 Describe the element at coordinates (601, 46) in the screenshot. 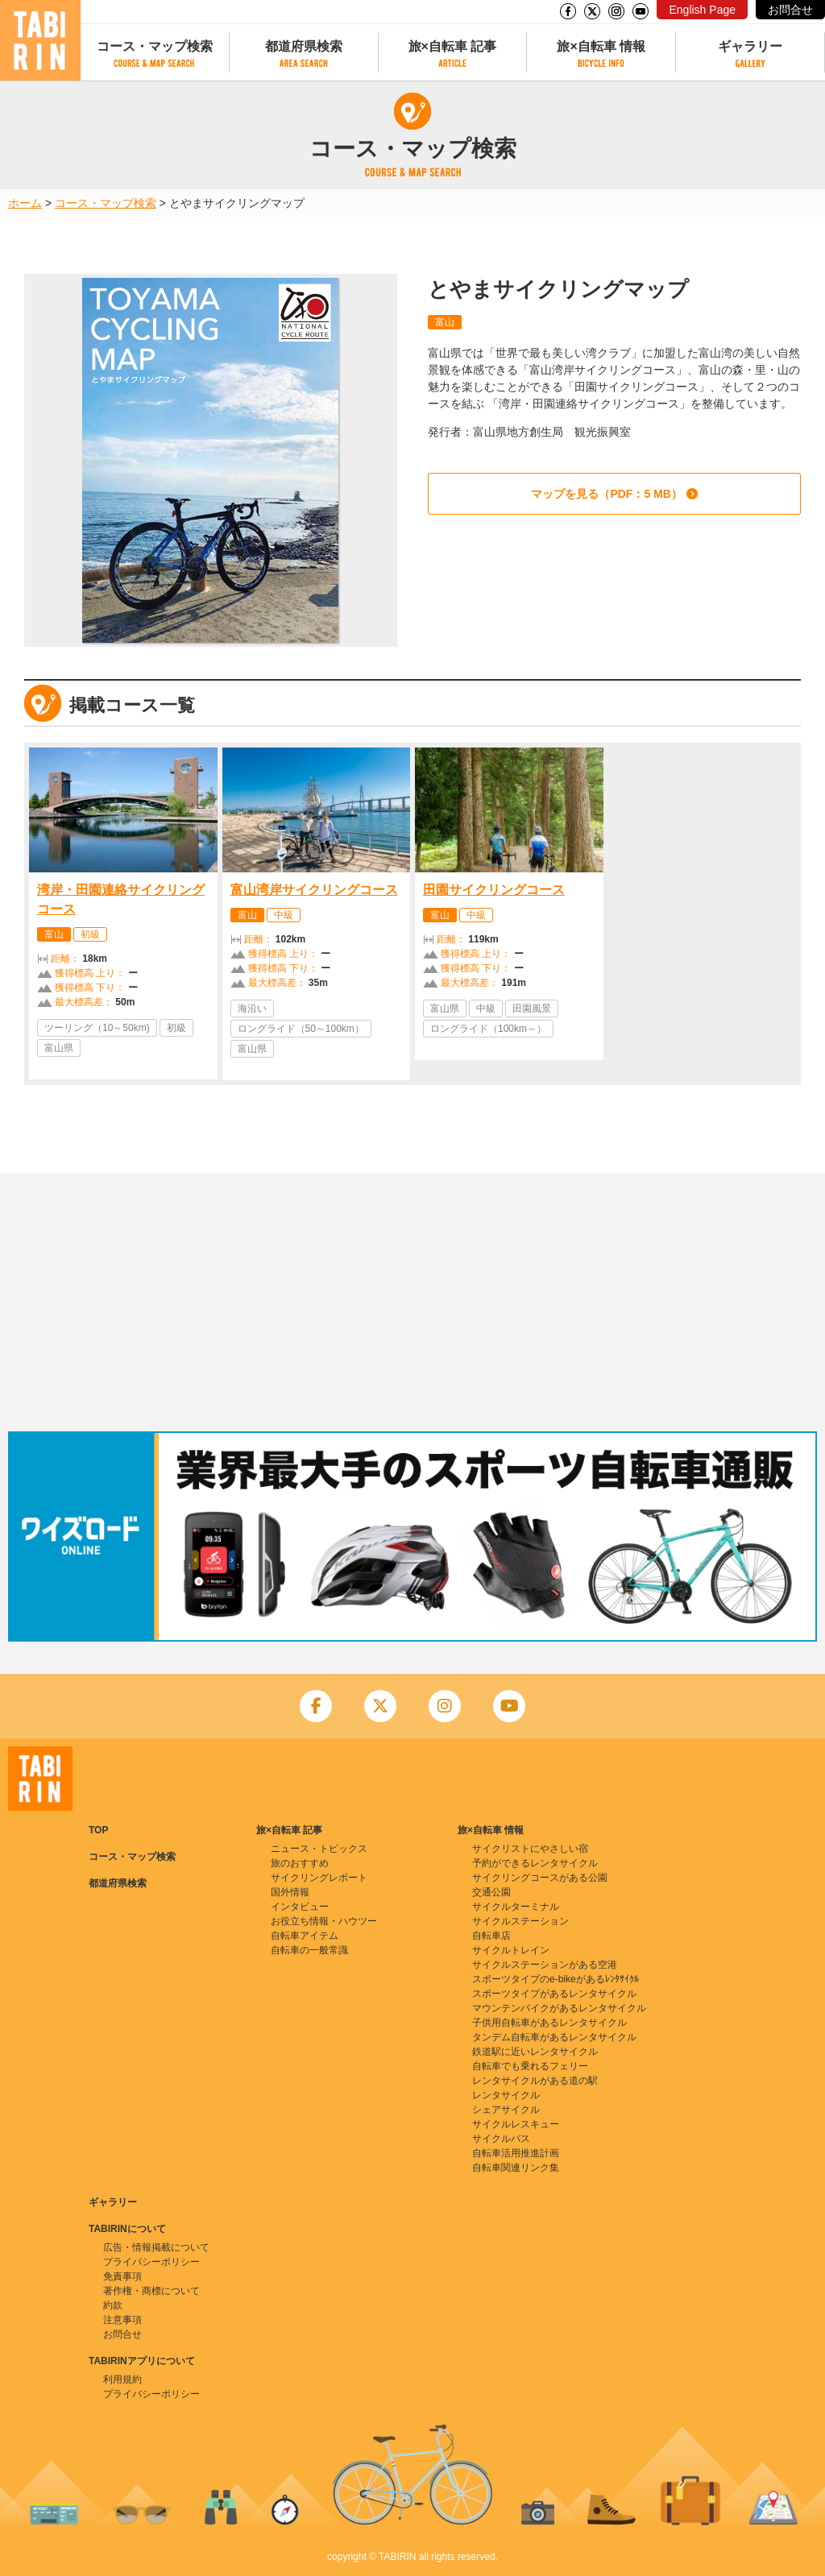

I see `旅×自転車 情報` at that location.